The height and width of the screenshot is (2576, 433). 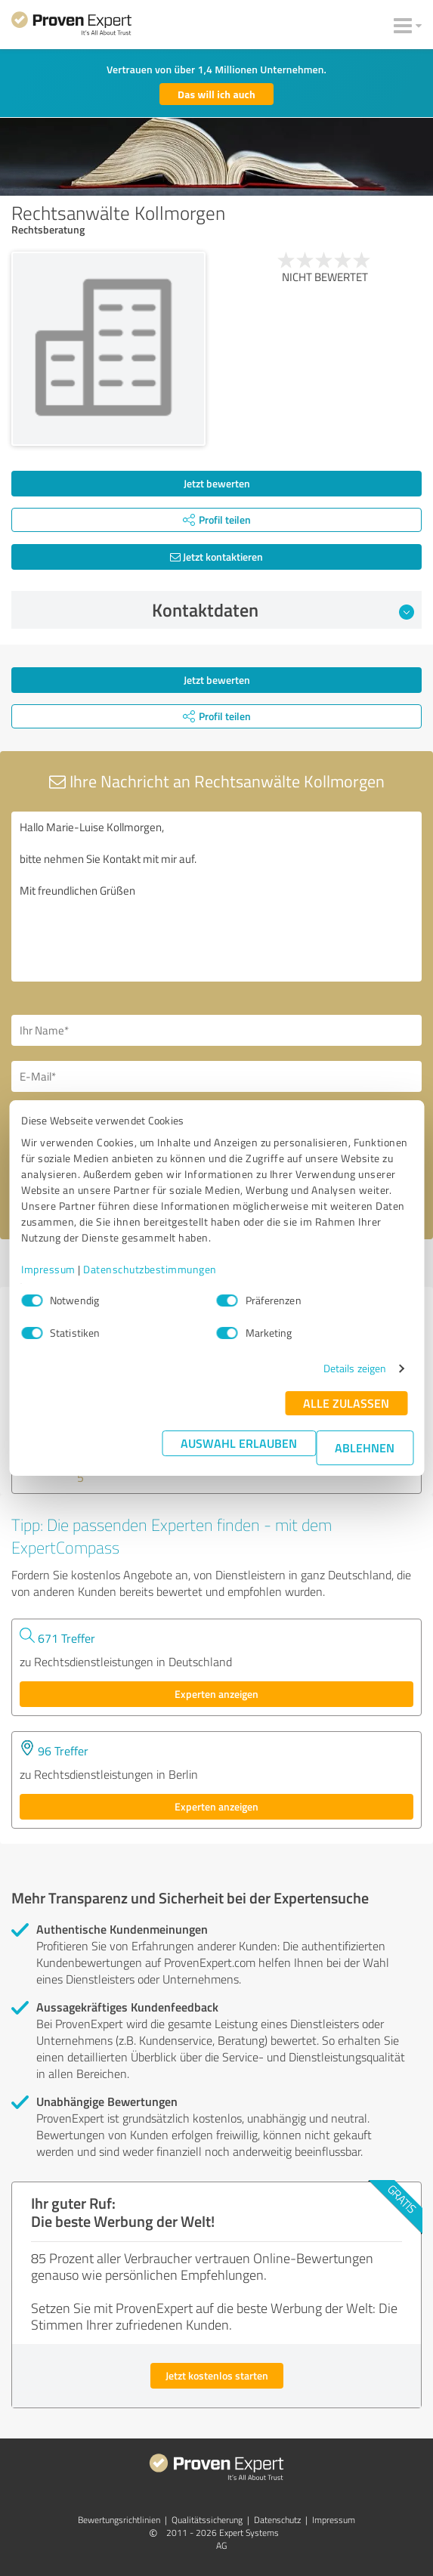 I want to click on Experten anzeigen, so click(x=216, y=1694).